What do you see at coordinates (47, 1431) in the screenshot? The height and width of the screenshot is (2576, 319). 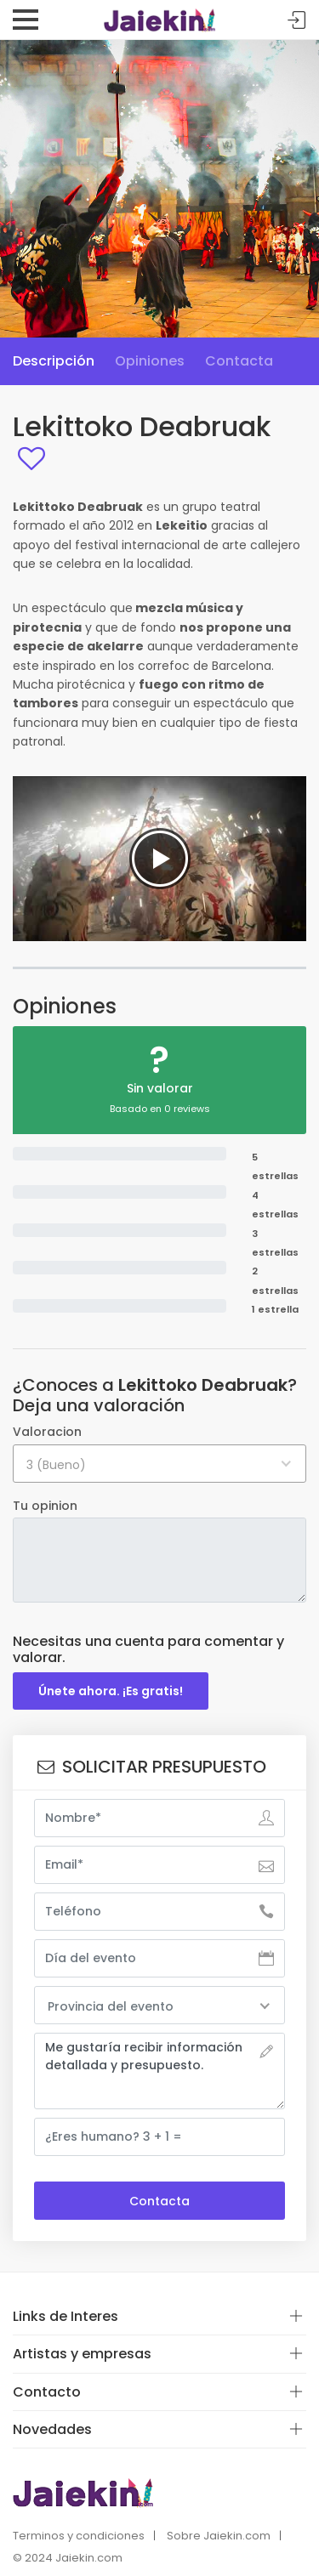 I see `Valoracion` at bounding box center [47, 1431].